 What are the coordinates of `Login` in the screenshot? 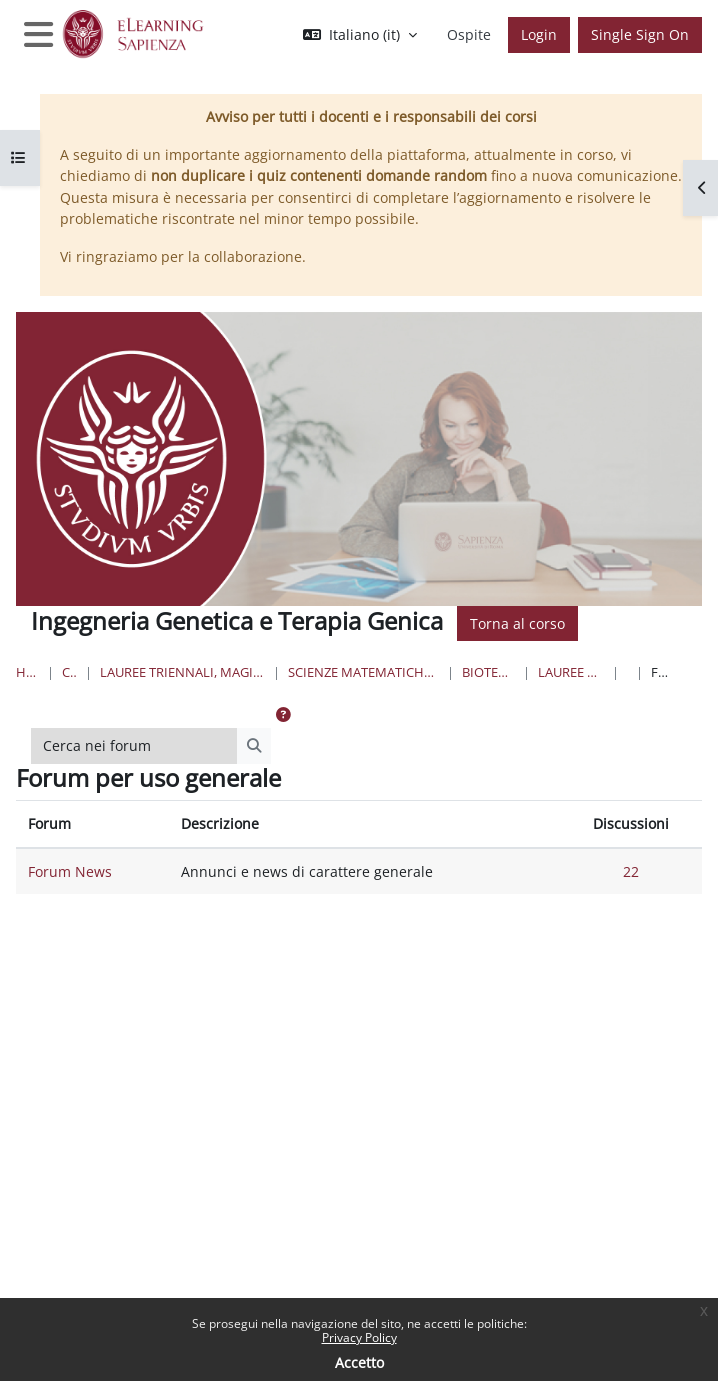 It's located at (539, 34).